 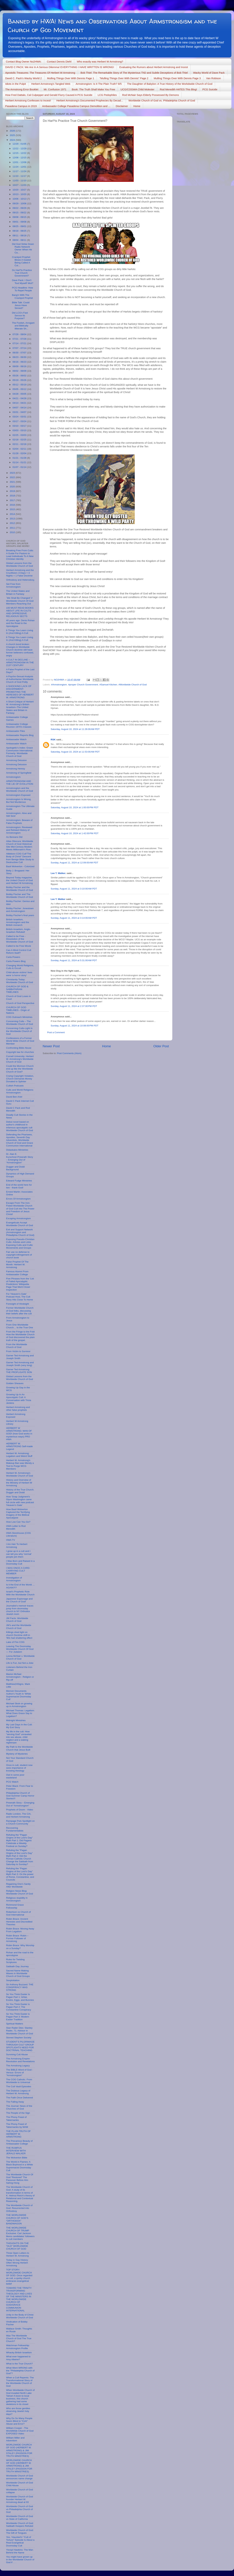 I want to click on 05/19 - 05/26, so click(x=20, y=380).